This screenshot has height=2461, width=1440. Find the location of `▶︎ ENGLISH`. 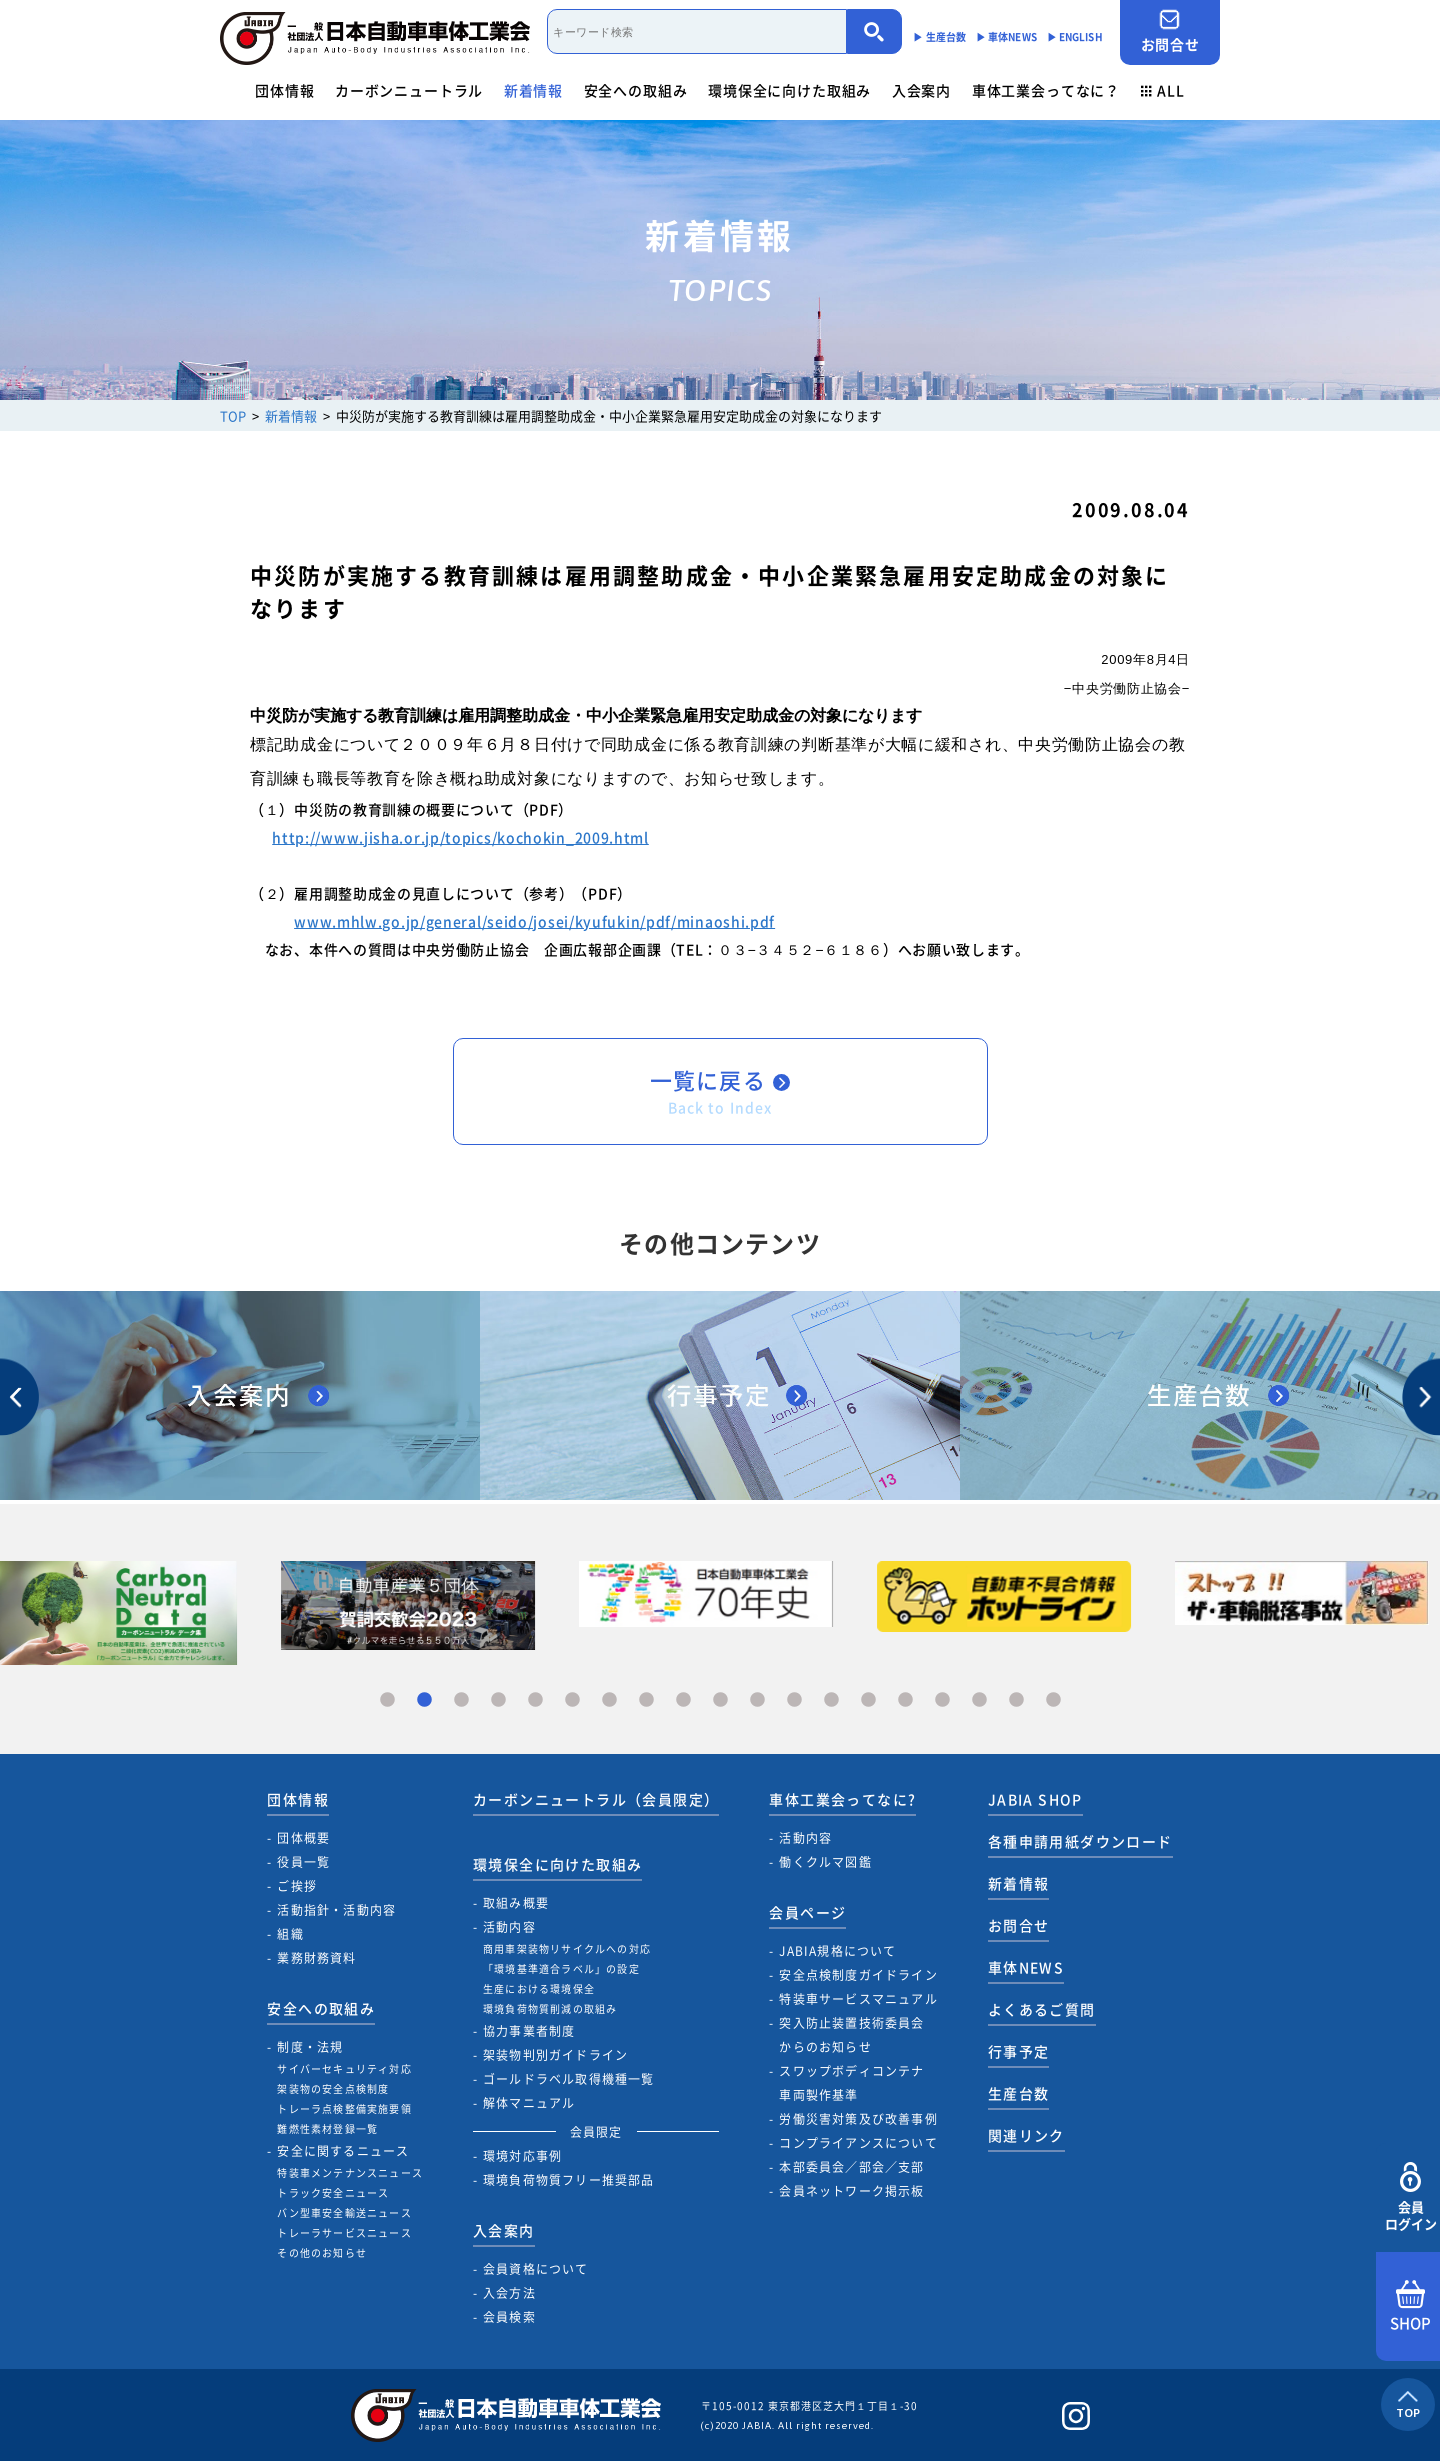

▶︎ ENGLISH is located at coordinates (1075, 36).